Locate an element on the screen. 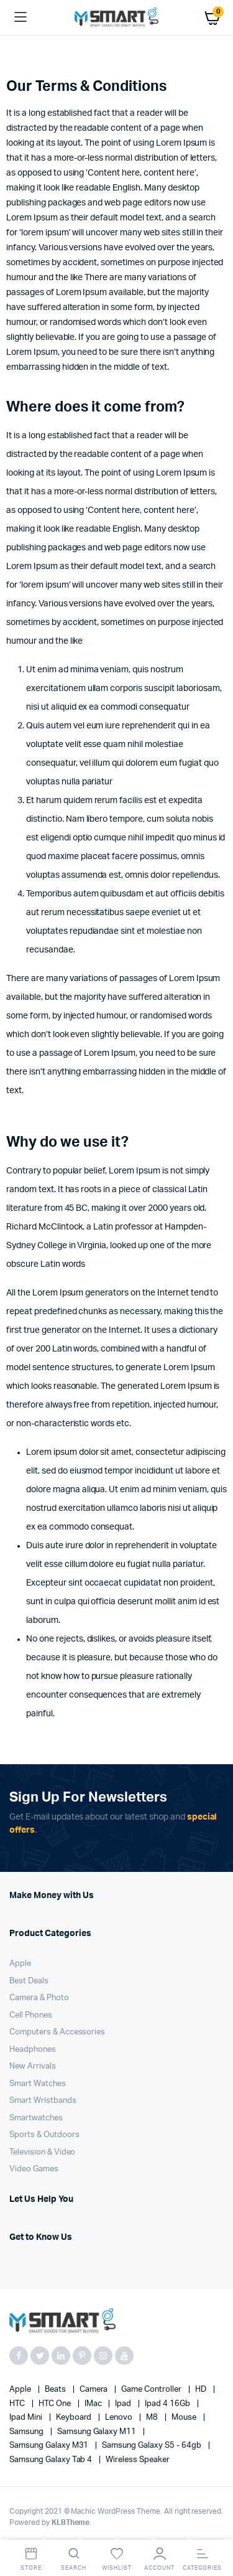  Samsung Galaxy Tab 4 is located at coordinates (51, 2460).